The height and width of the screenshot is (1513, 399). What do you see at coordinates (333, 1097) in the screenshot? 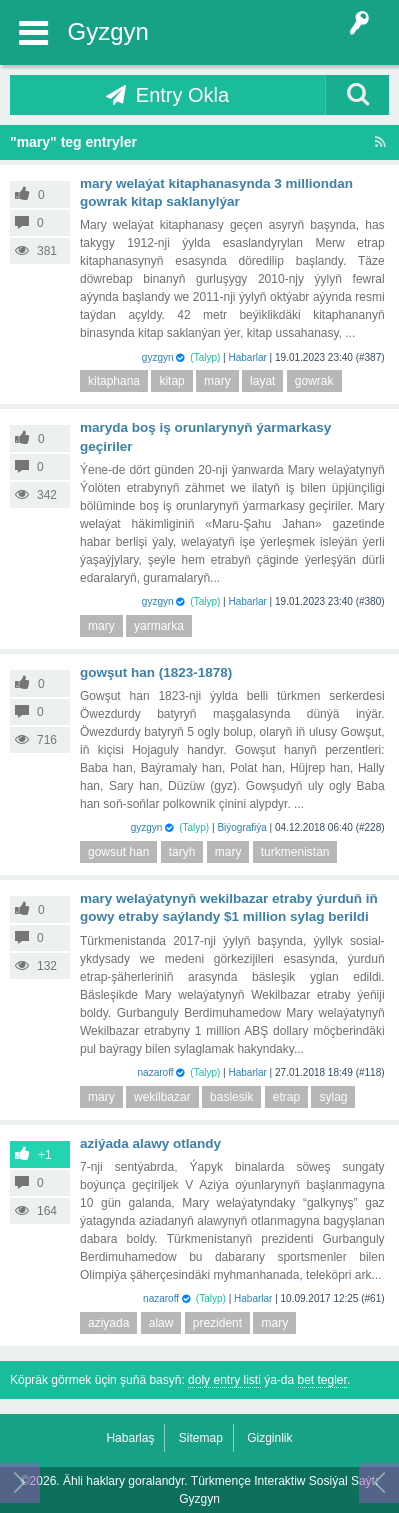
I see `sylag` at bounding box center [333, 1097].